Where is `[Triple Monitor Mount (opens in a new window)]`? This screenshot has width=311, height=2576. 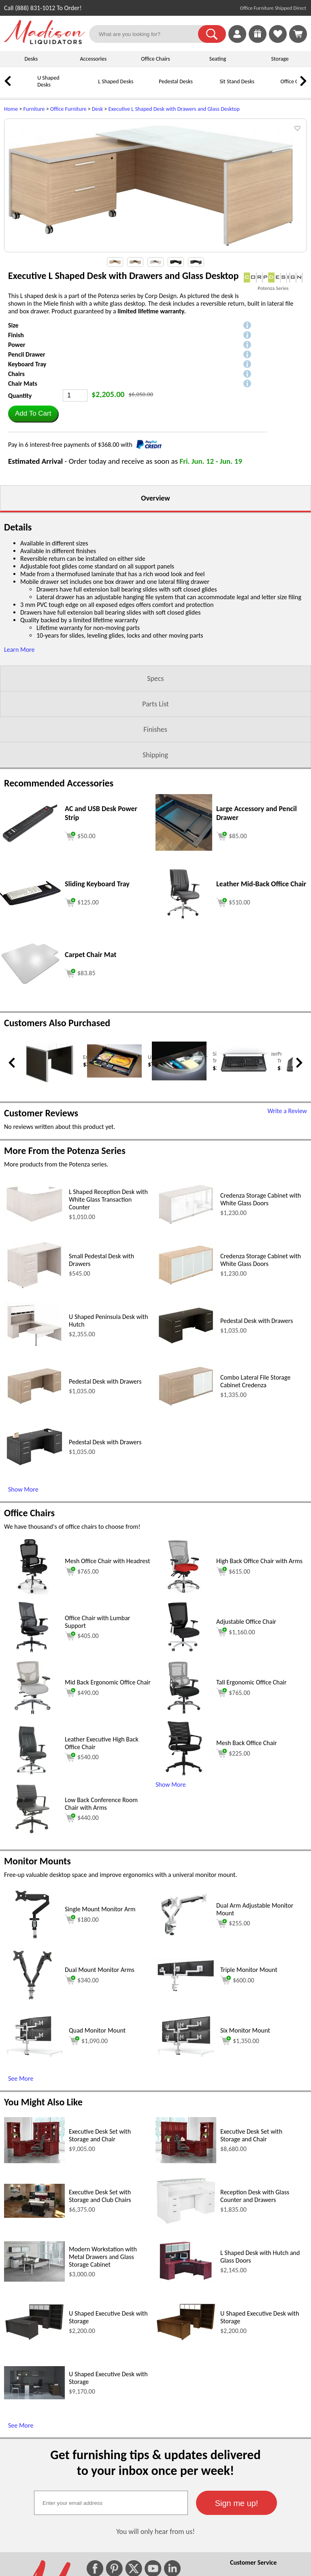 [Triple Monitor Mount (opens in a new window)] is located at coordinates (186, 1990).